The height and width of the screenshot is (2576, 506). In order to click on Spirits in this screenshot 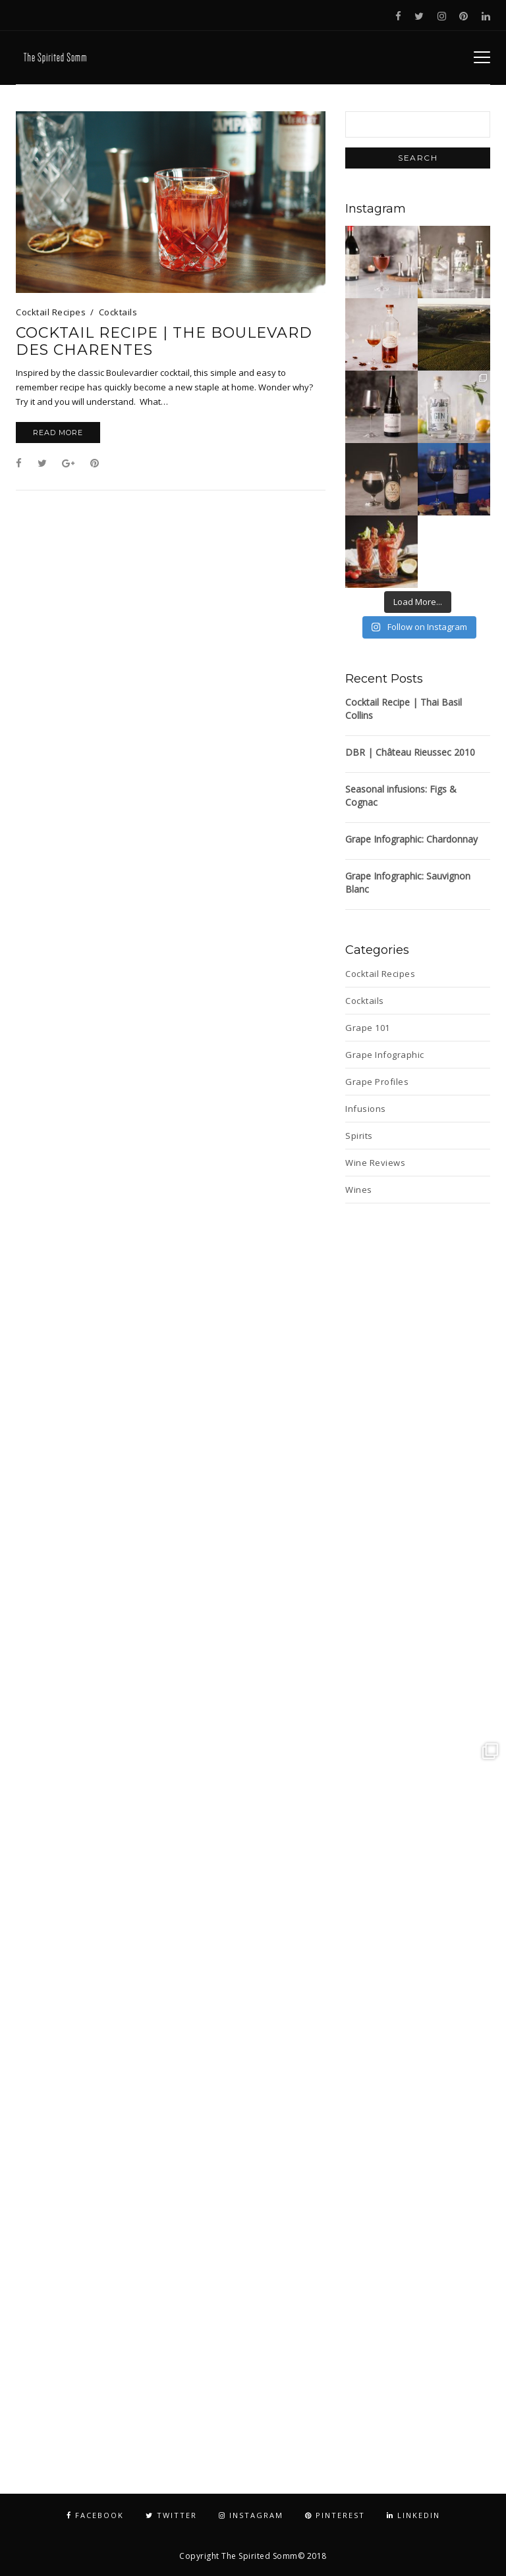, I will do `click(359, 1136)`.